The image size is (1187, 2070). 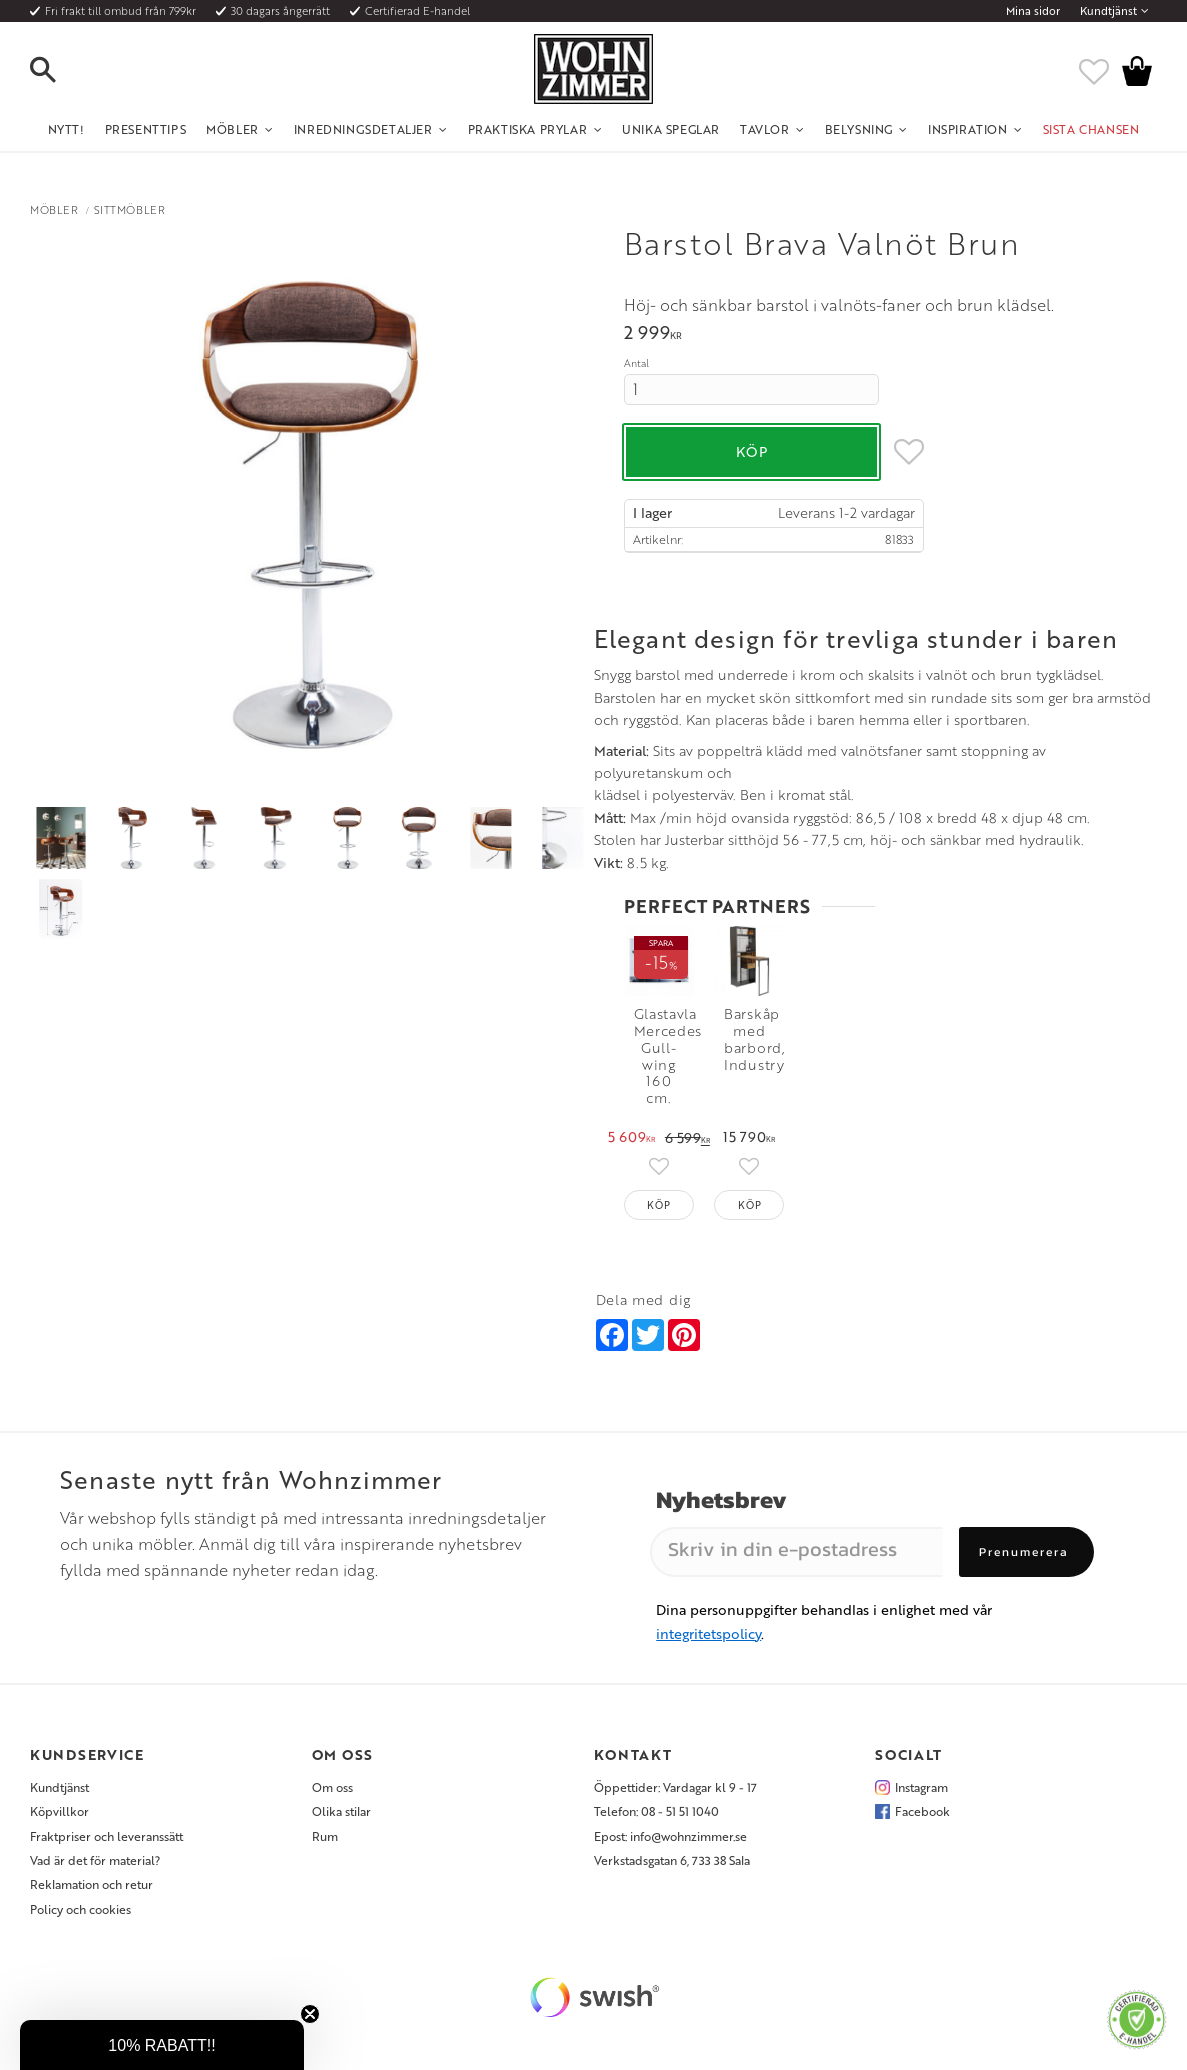 What do you see at coordinates (675, 1778) in the screenshot?
I see `Öppettider: Vardagar kl 9 - 17 [menuitem]` at bounding box center [675, 1778].